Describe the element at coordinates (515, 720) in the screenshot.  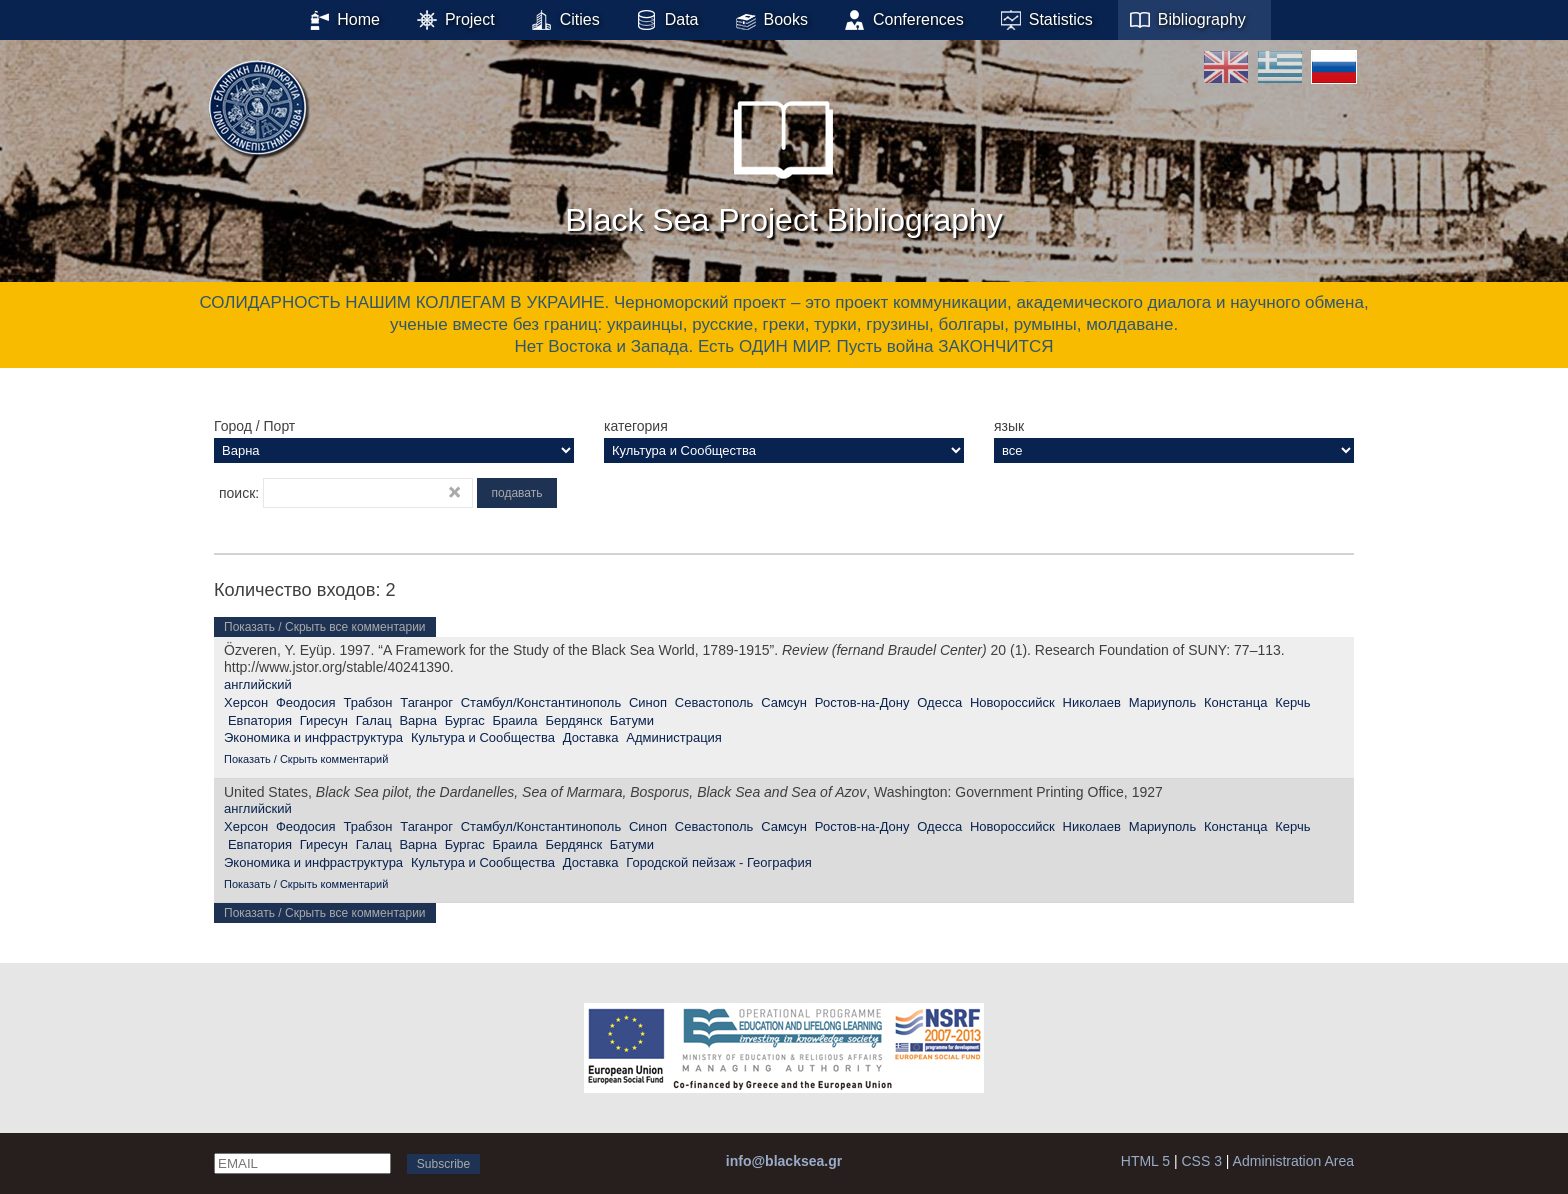
I see `Браила` at that location.